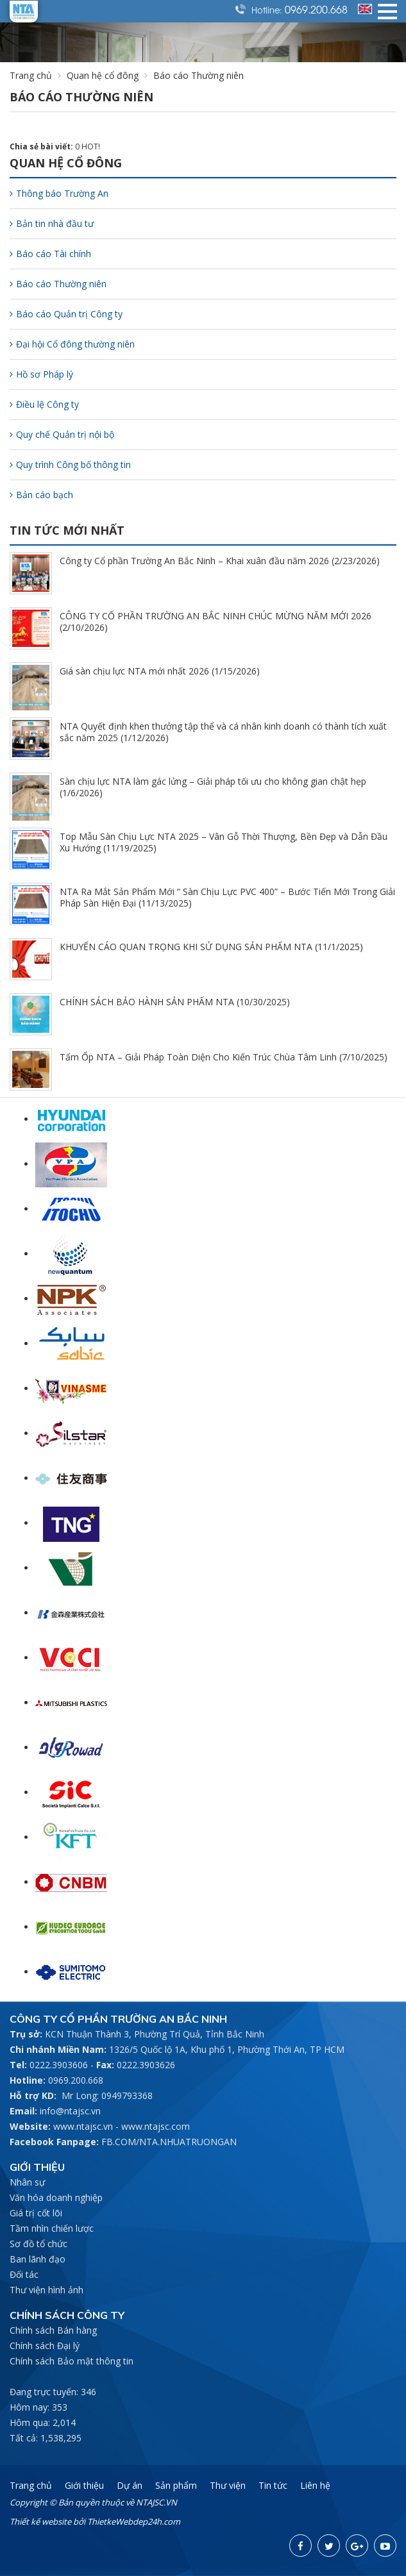 The height and width of the screenshot is (2576, 406). What do you see at coordinates (52, 223) in the screenshot?
I see `Bản tin nhà đầu tư` at bounding box center [52, 223].